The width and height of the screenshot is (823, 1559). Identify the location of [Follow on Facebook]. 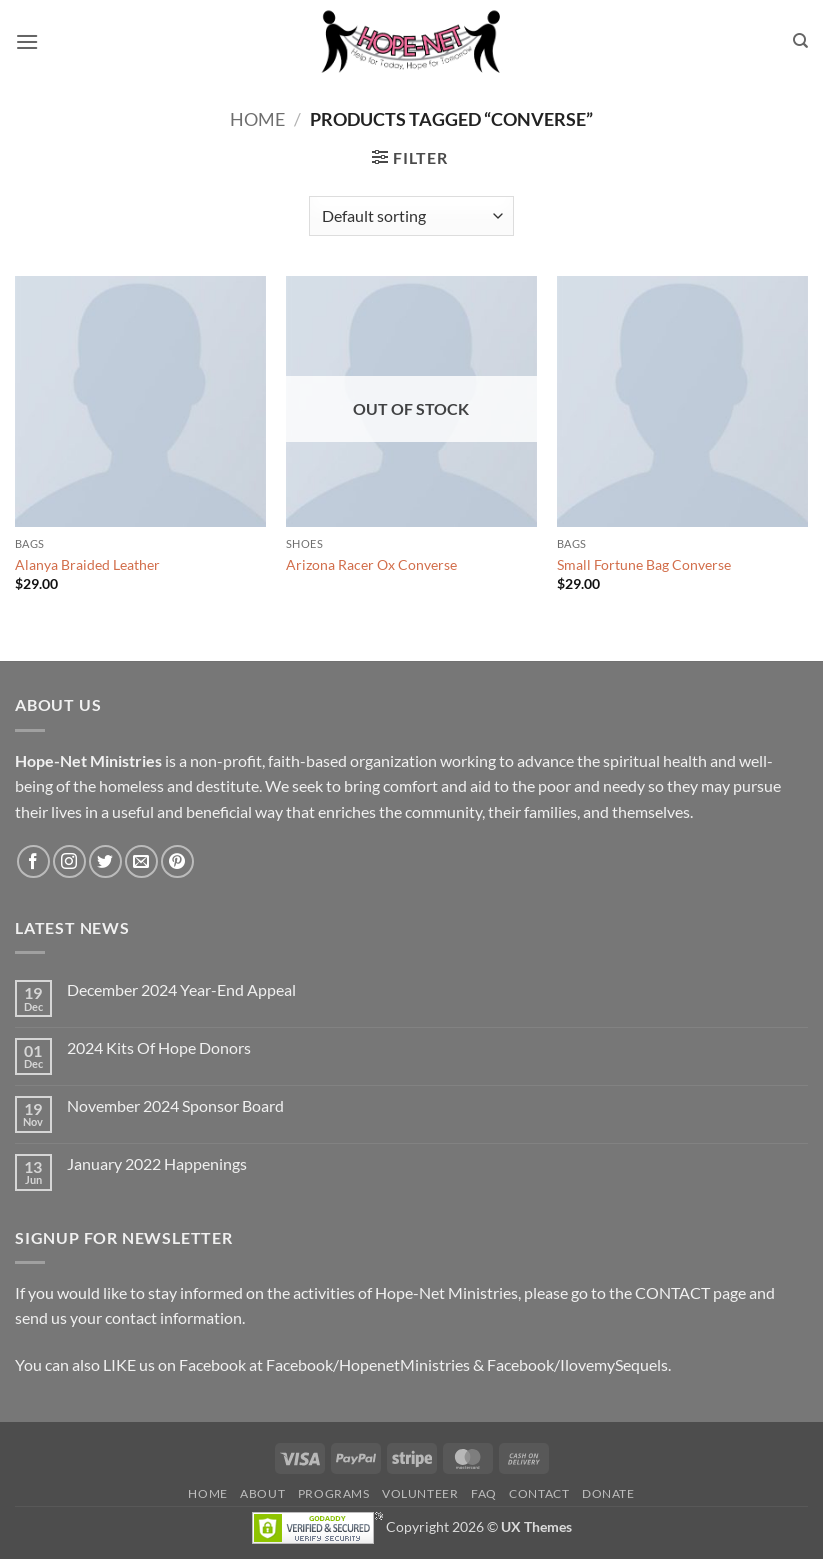
(33, 861).